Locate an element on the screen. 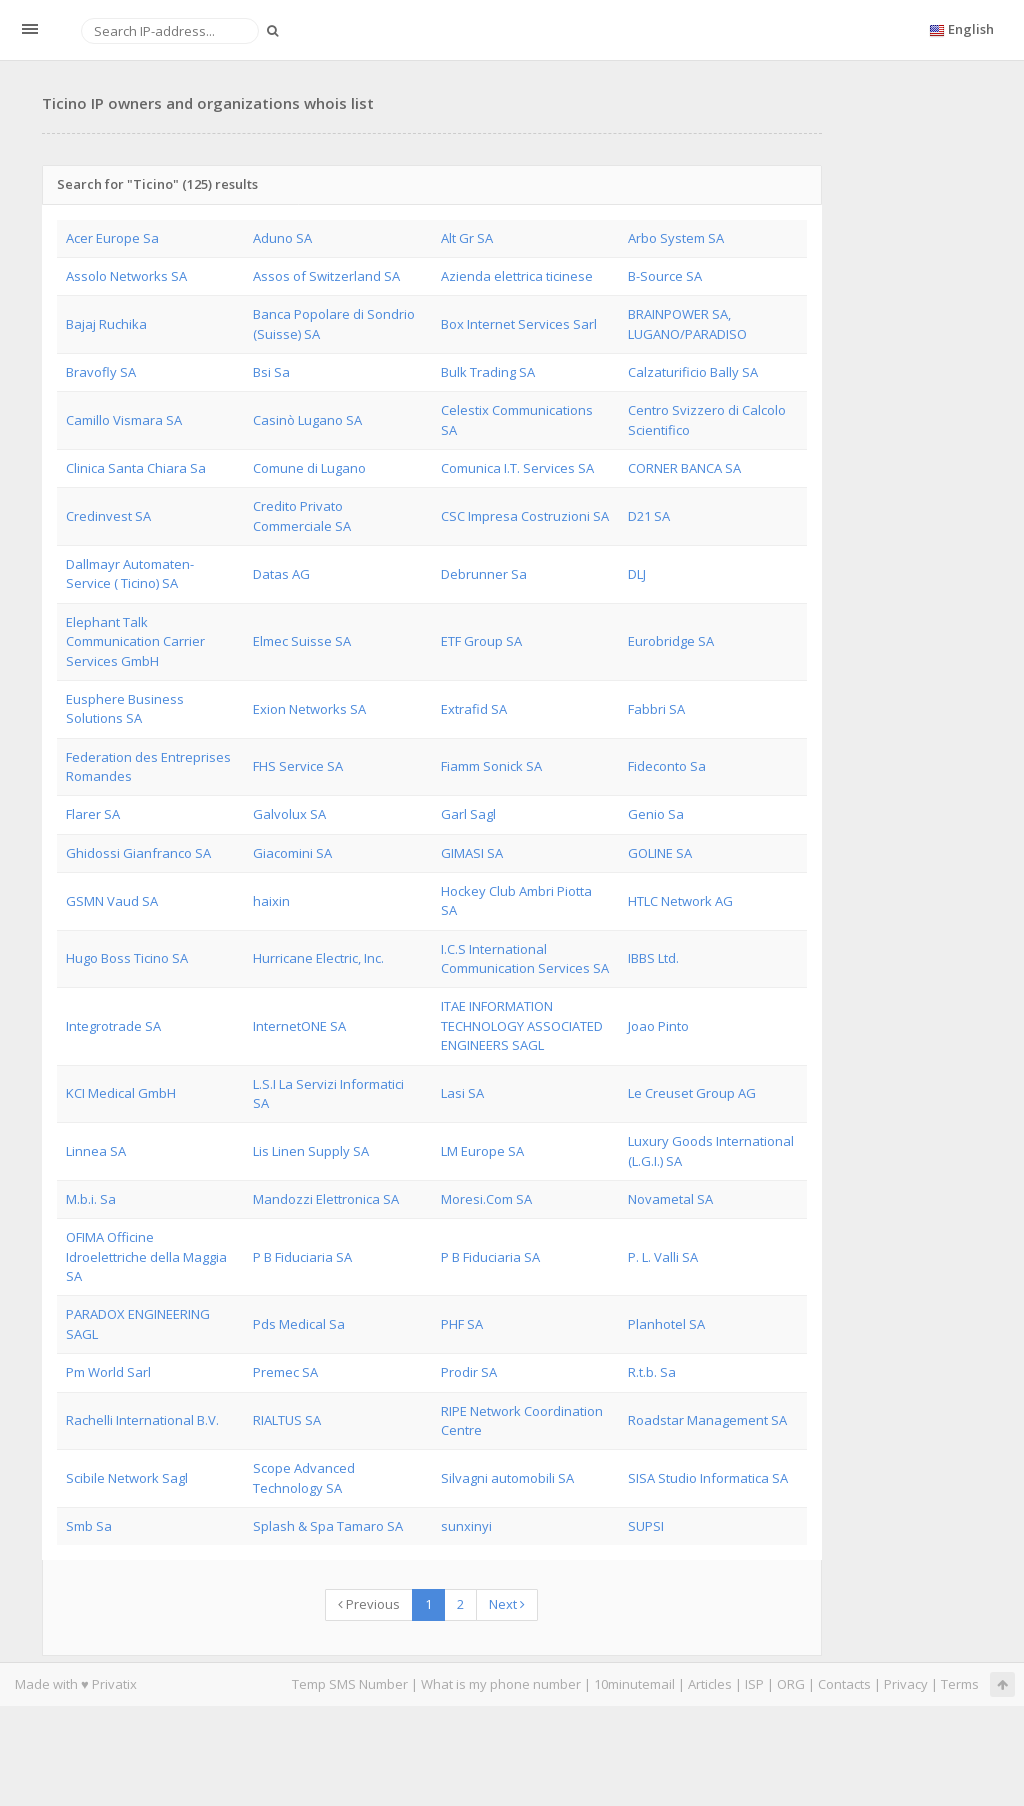 Image resolution: width=1024 pixels, height=1806 pixels. ORG is located at coordinates (791, 1684).